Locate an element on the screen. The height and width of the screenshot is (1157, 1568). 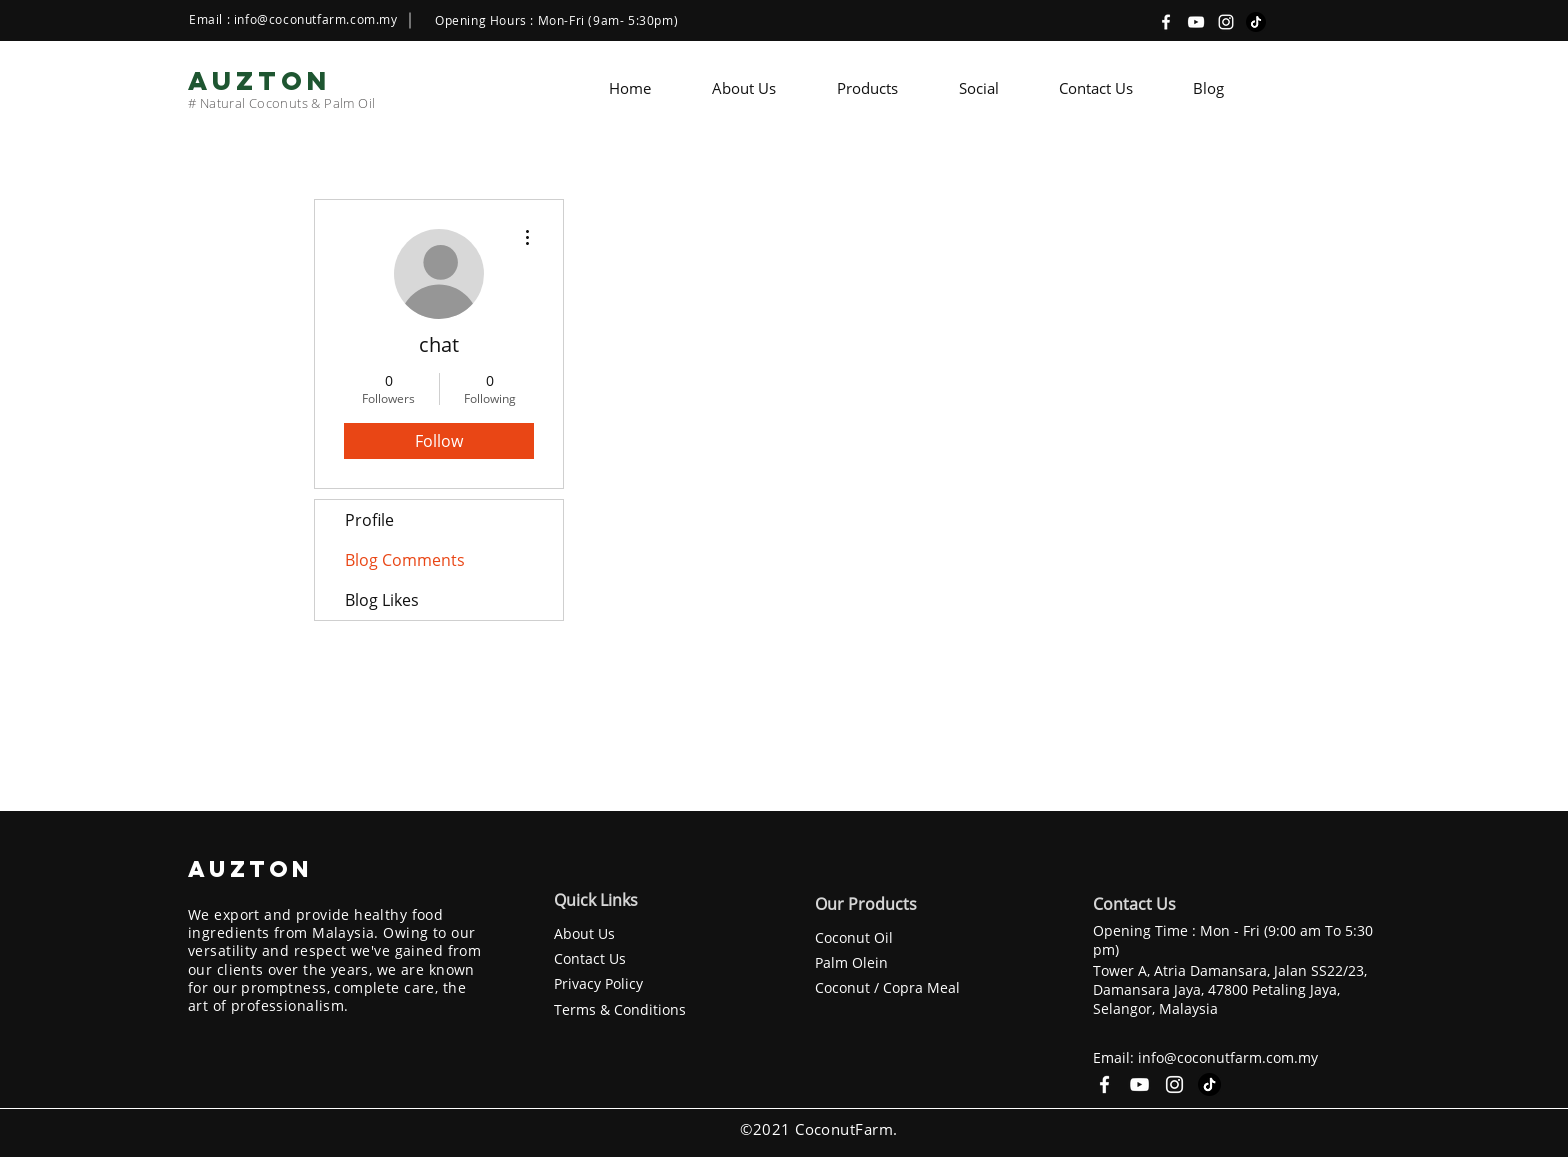
Blog Comments is located at coordinates (405, 560).